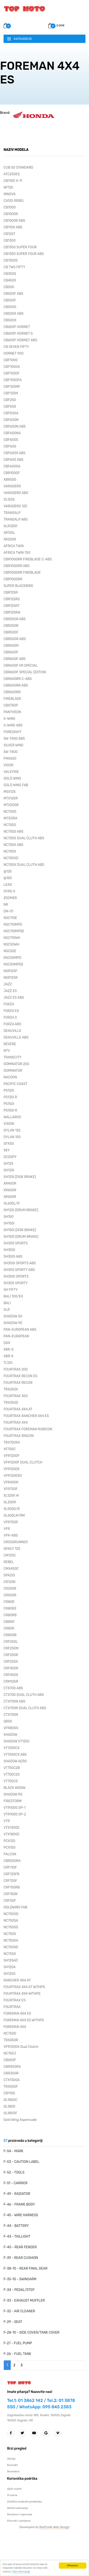 The width and height of the screenshot is (89, 2576). What do you see at coordinates (7, 1051) in the screenshot?
I see `NTV` at bounding box center [7, 1051].